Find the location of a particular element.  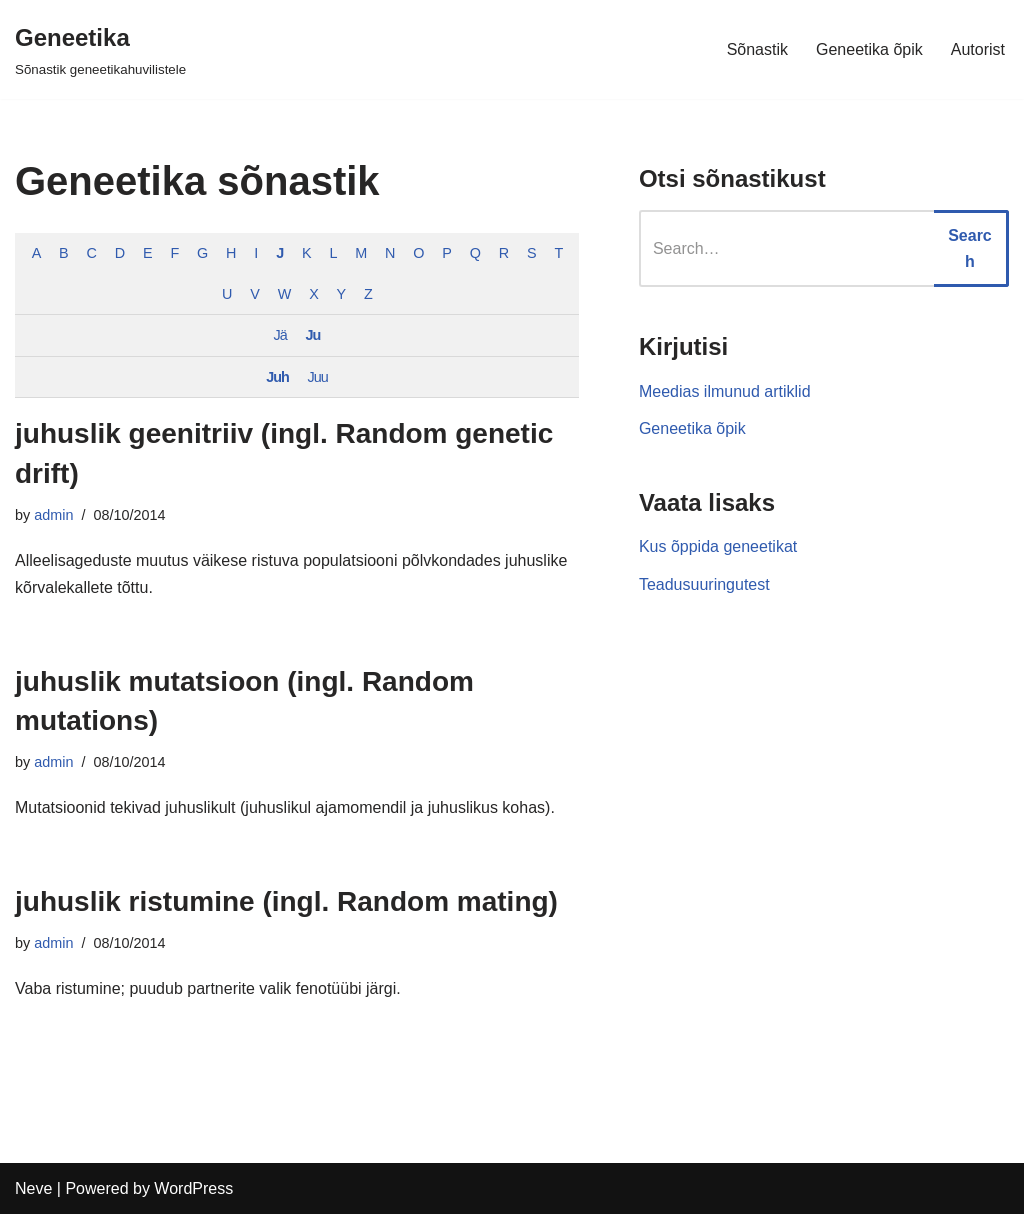

Meedias ilmunud artiklid is located at coordinates (725, 391).